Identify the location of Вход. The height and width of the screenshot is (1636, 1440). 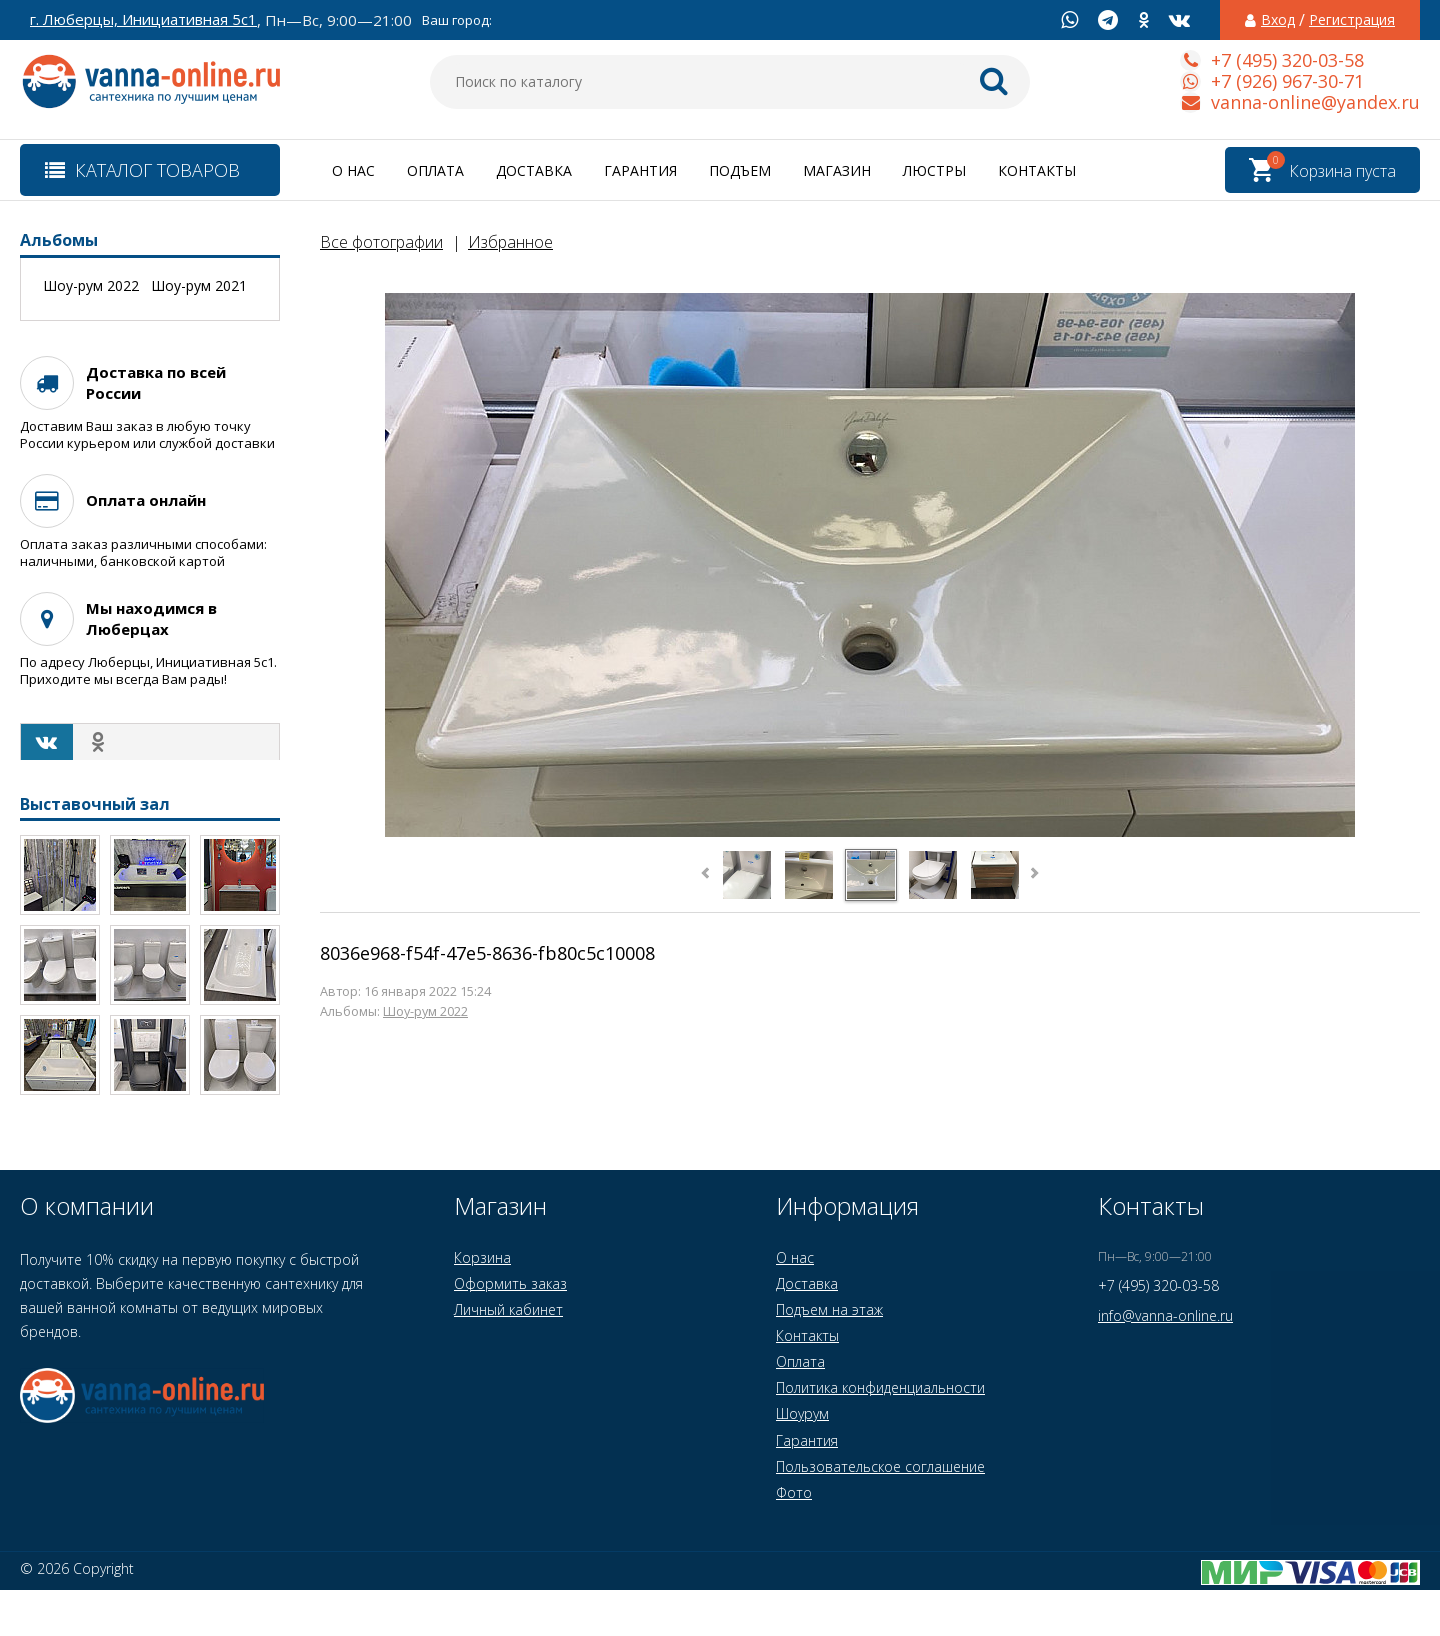
(1278, 20).